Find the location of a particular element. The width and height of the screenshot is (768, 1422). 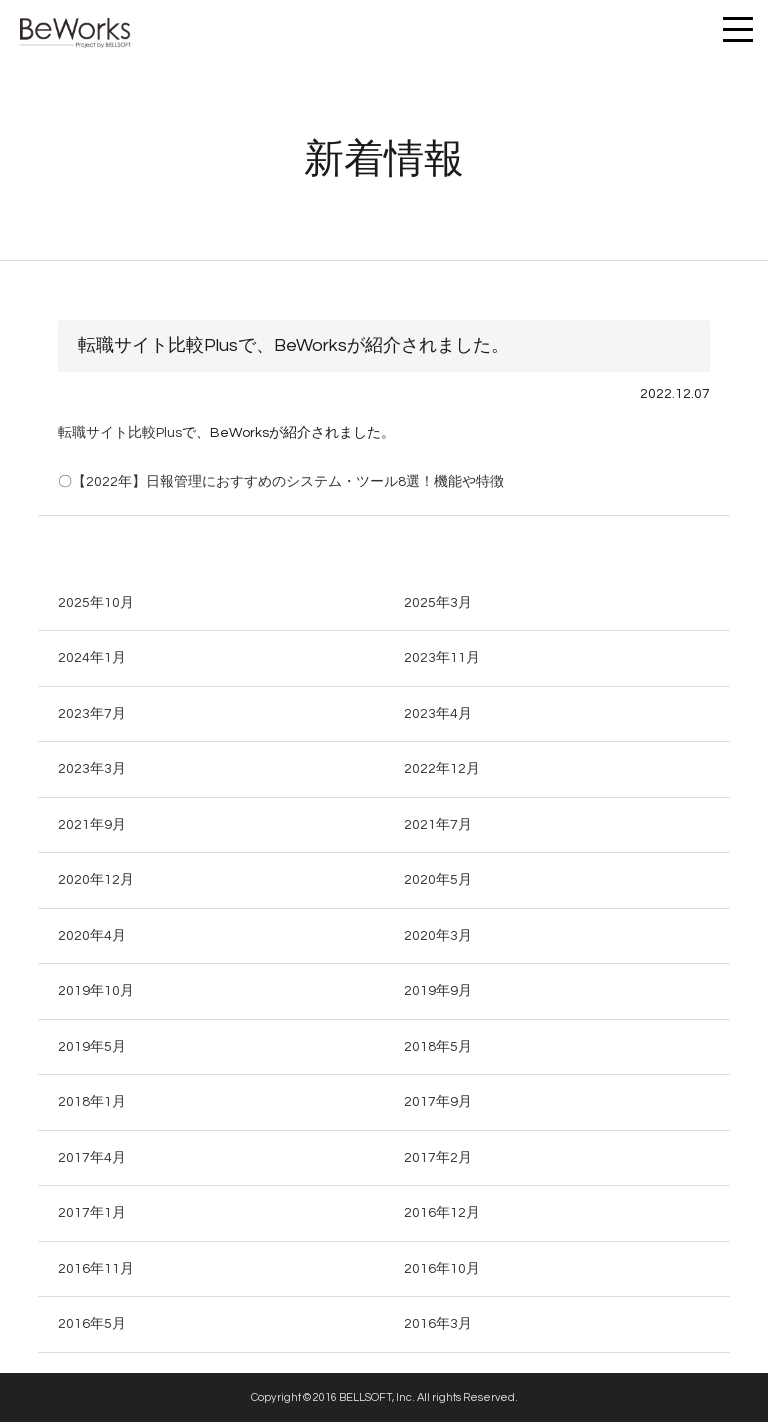

2017年9月 is located at coordinates (438, 1102).